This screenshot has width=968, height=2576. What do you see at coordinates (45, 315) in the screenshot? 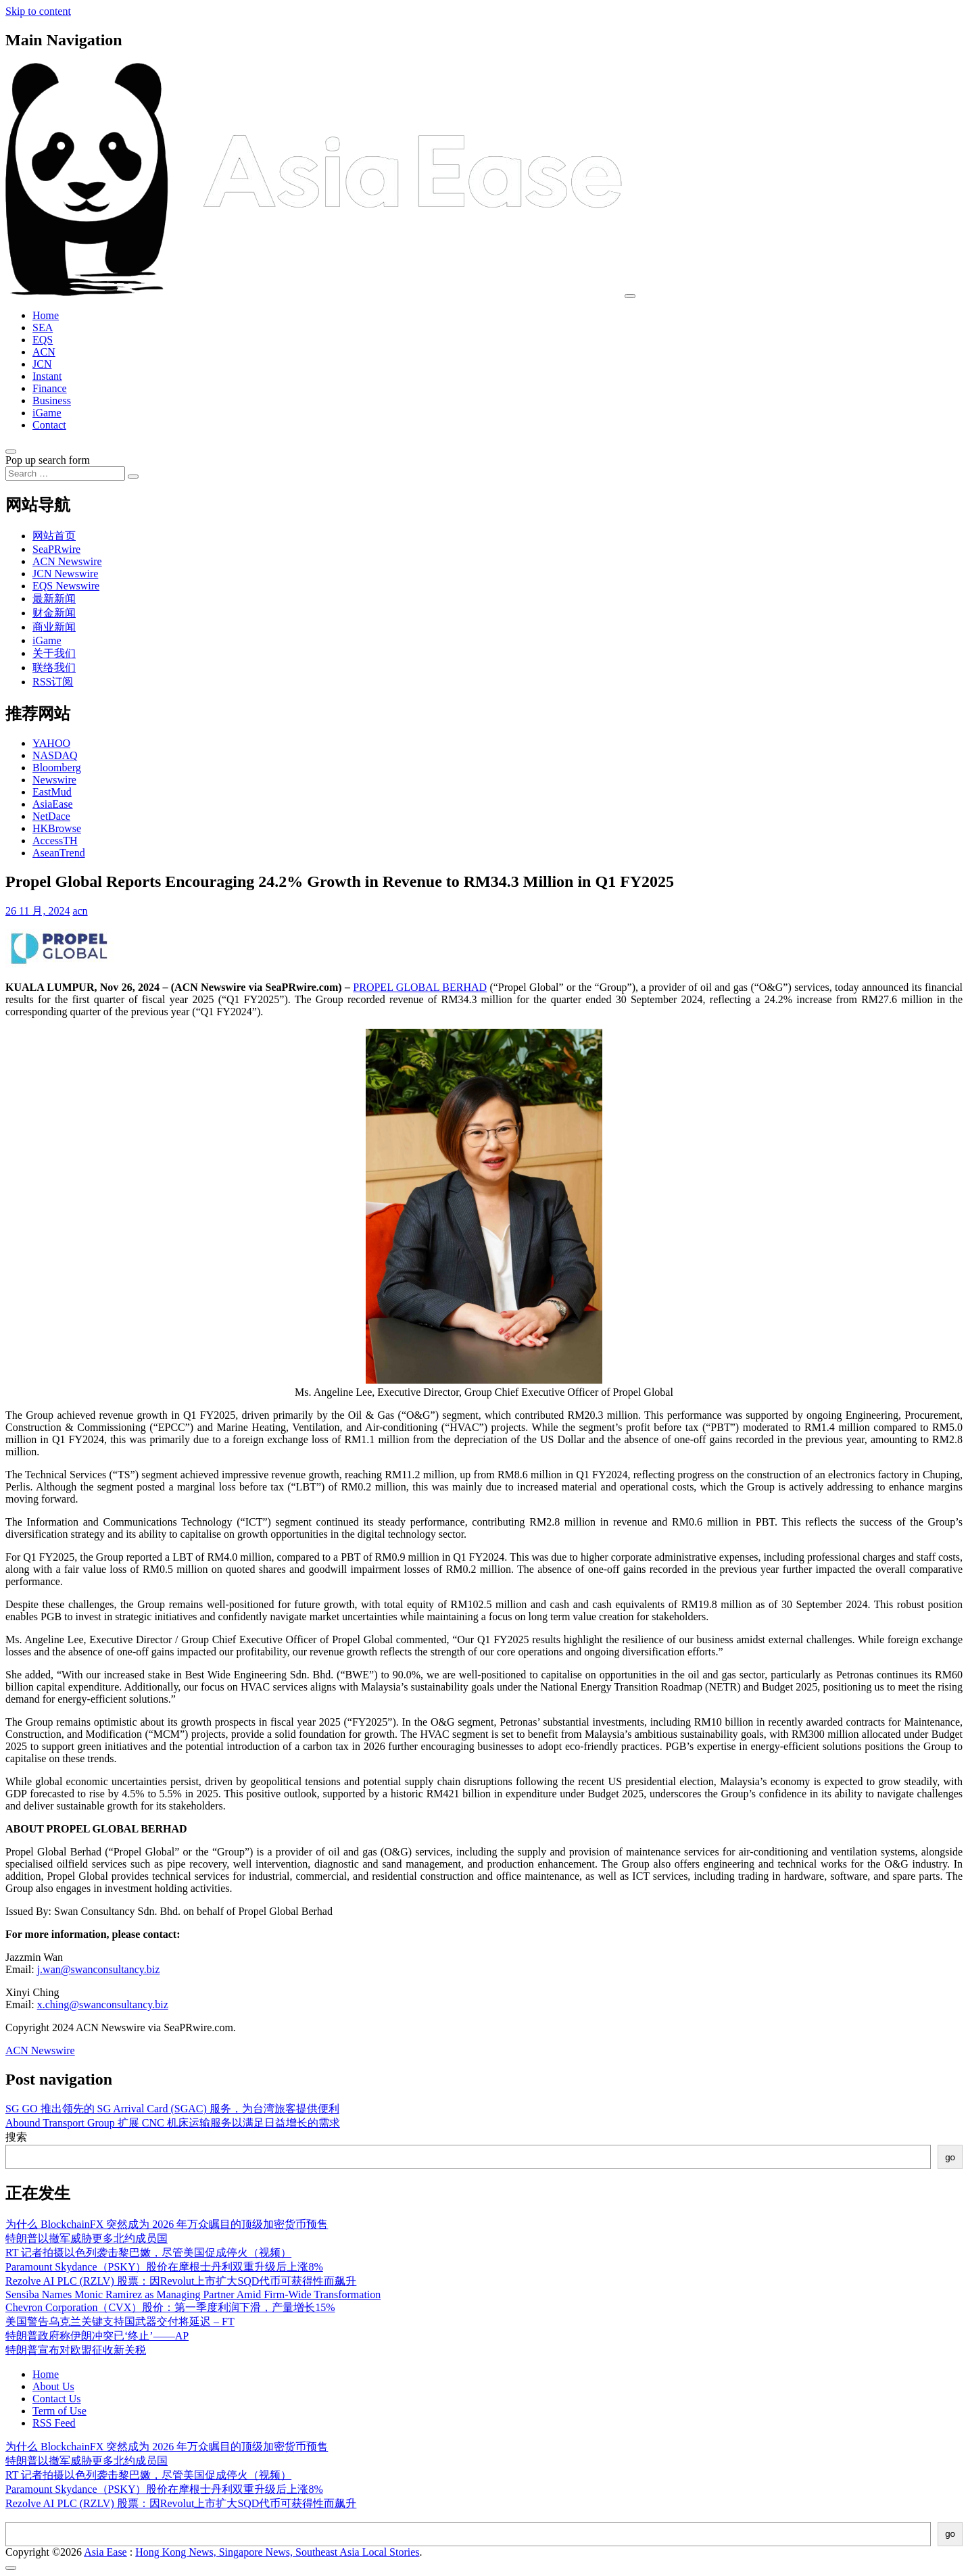
I see `Home` at bounding box center [45, 315].